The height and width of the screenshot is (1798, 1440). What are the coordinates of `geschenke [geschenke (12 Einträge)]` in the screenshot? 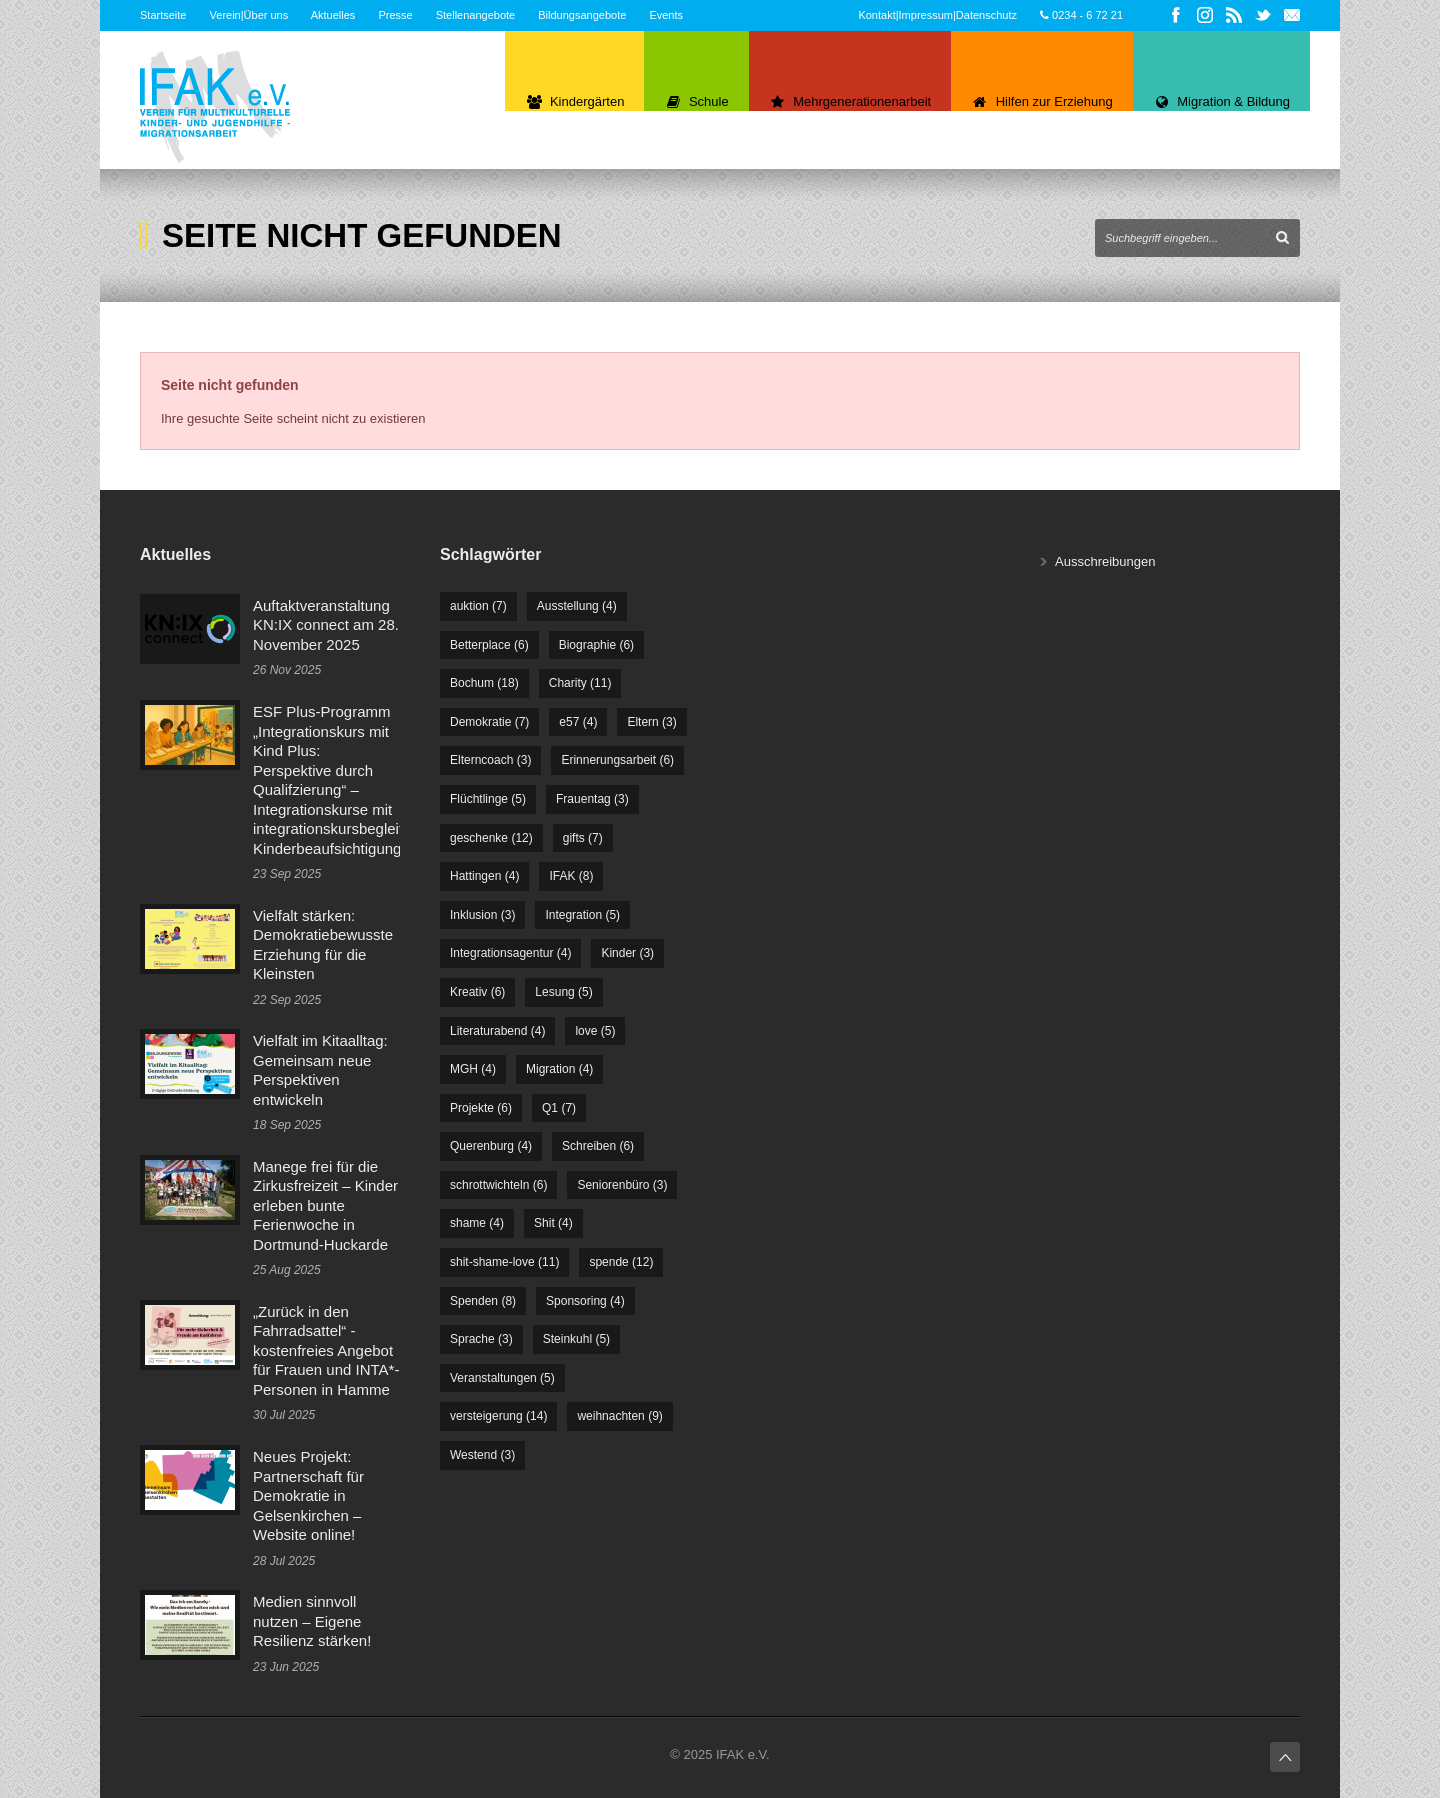 It's located at (491, 838).